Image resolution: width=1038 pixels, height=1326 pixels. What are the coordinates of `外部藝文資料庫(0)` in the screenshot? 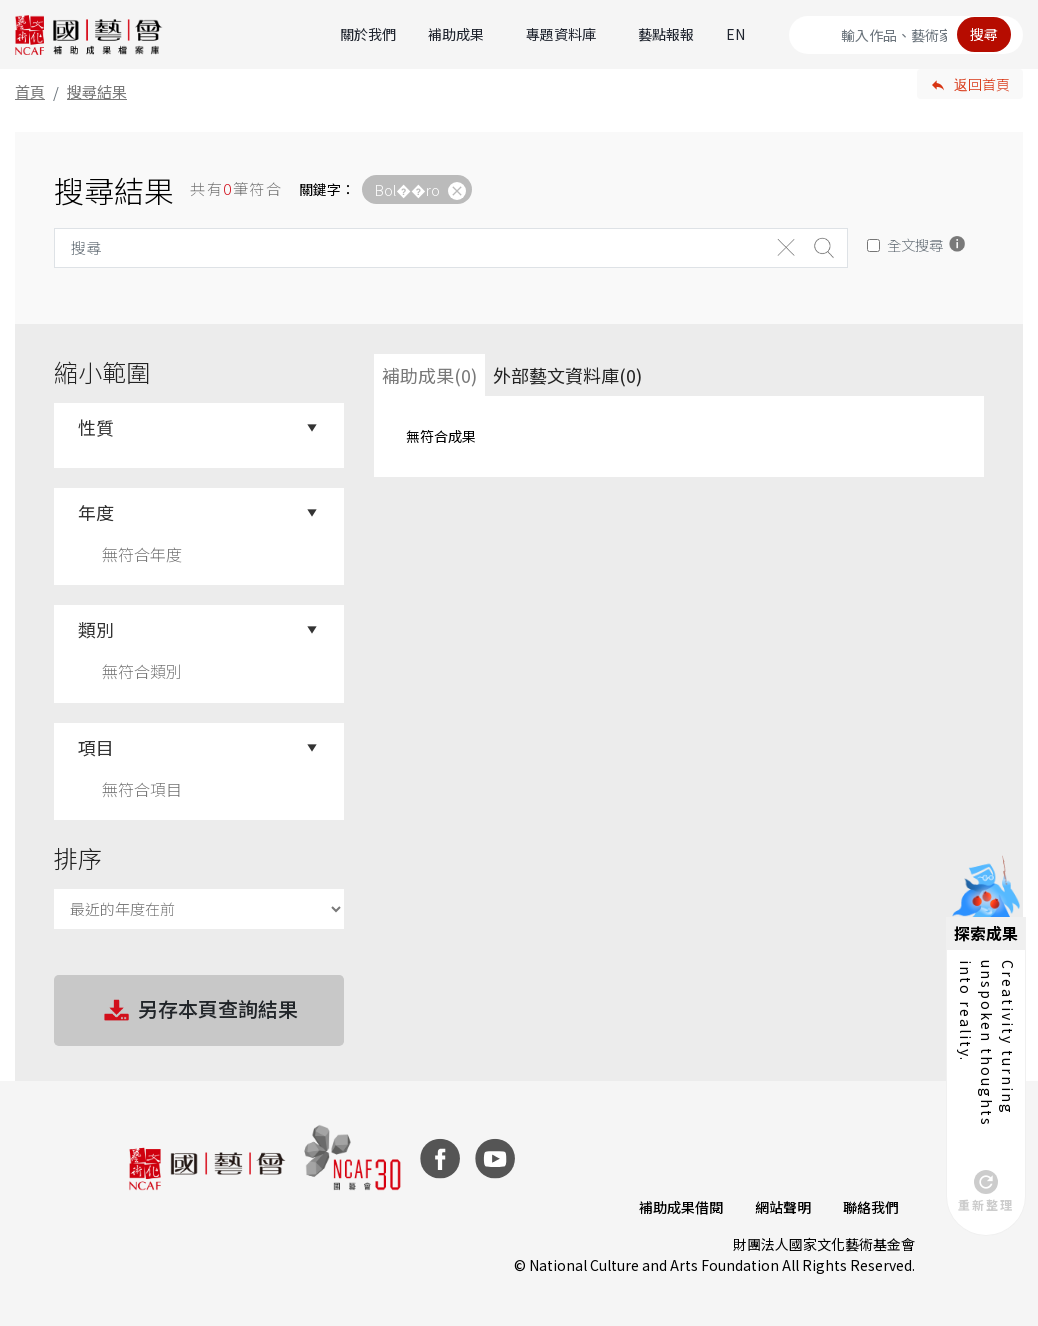 It's located at (567, 375).